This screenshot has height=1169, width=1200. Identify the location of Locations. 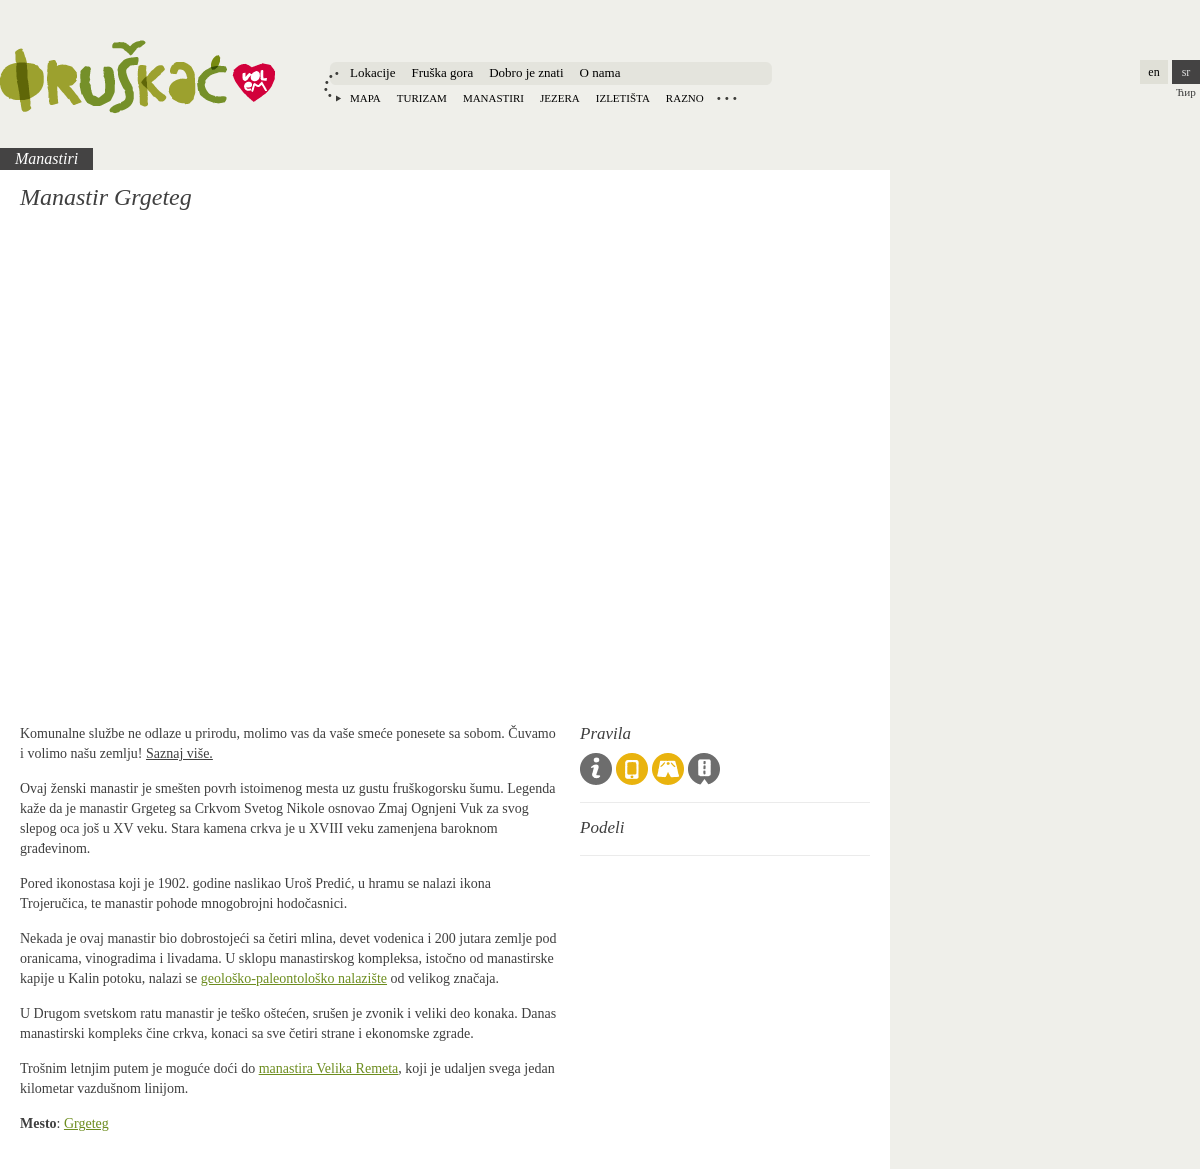
(727, 98).